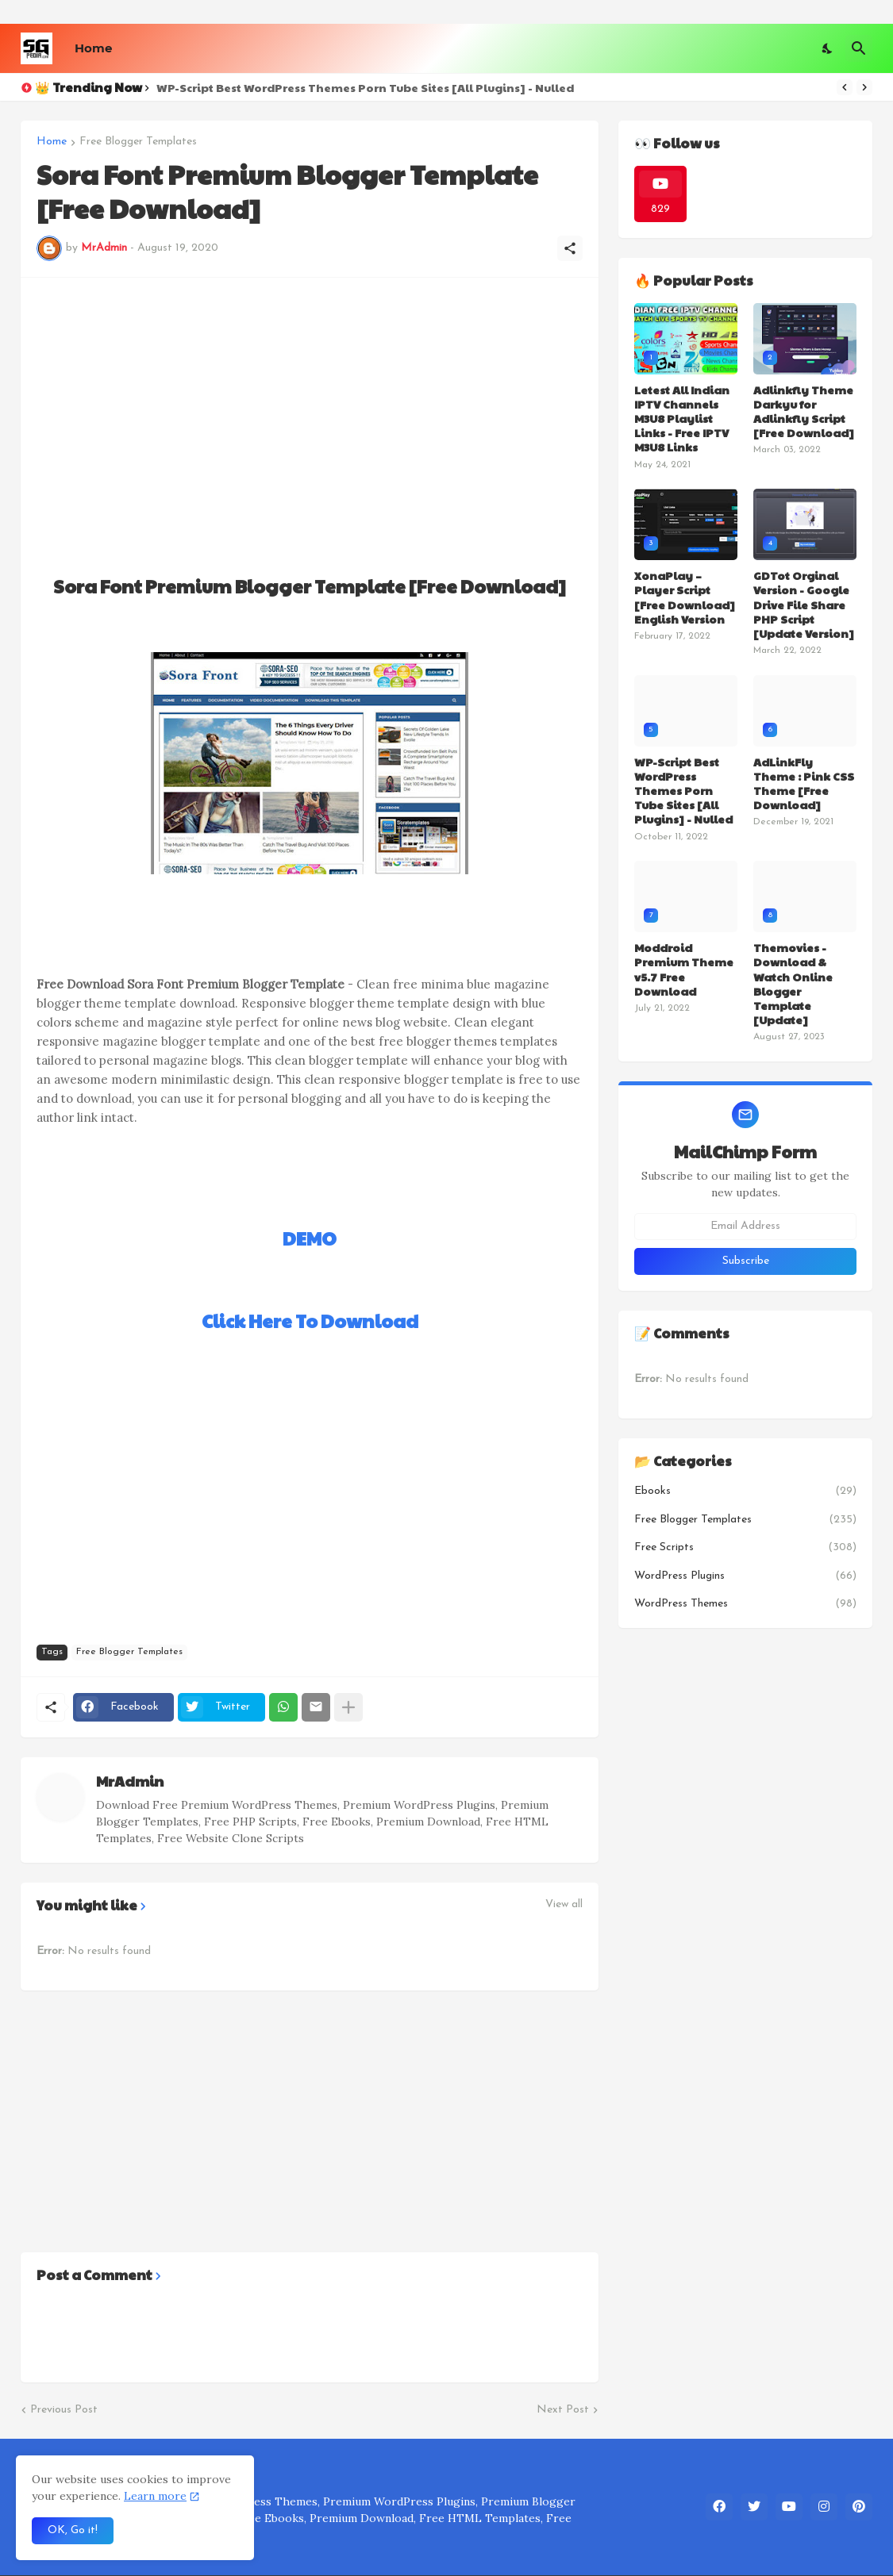  What do you see at coordinates (745, 1576) in the screenshot?
I see `WordPress Plugins` at bounding box center [745, 1576].